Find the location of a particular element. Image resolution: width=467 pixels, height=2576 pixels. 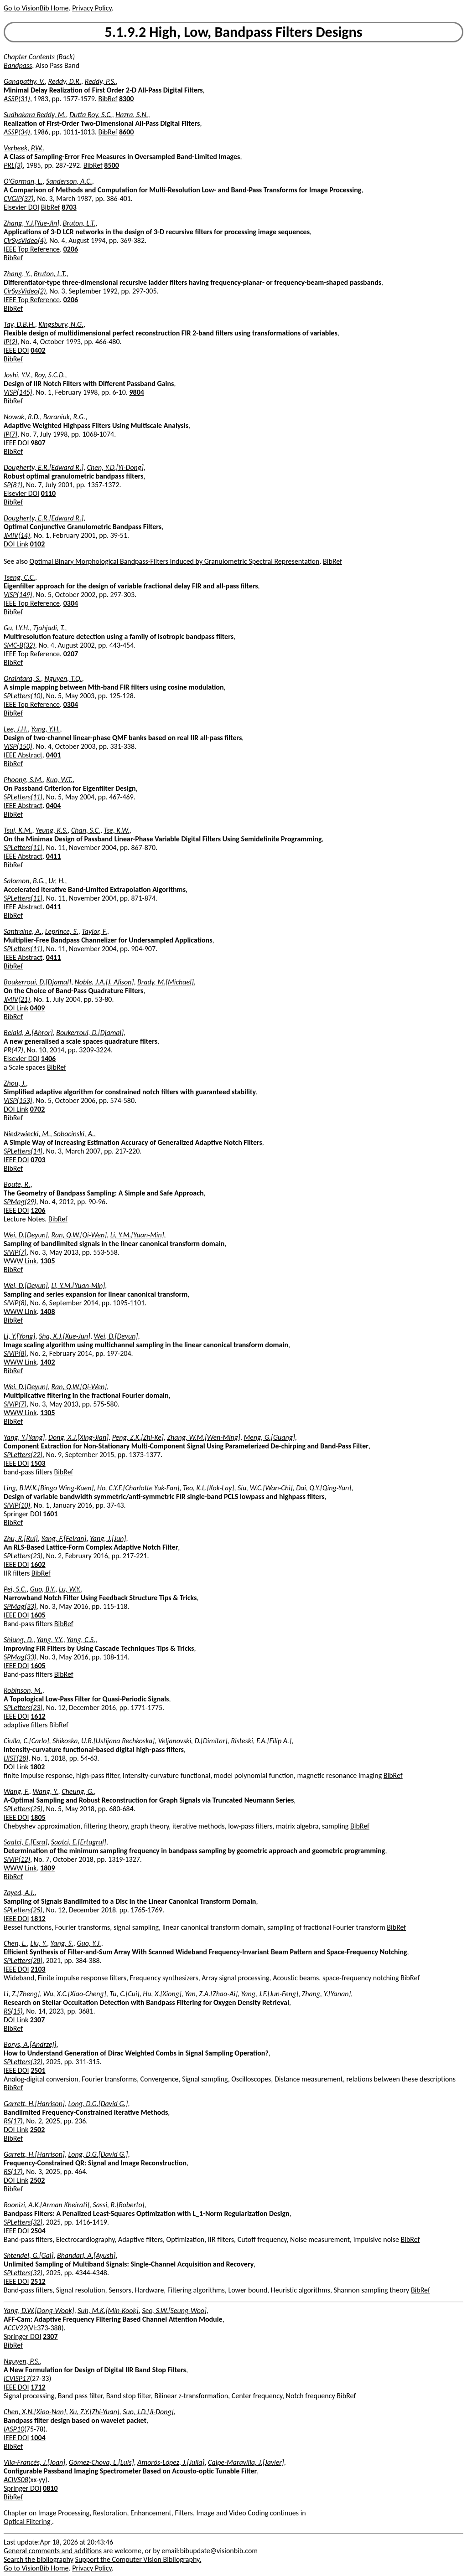

8703 is located at coordinates (69, 207).